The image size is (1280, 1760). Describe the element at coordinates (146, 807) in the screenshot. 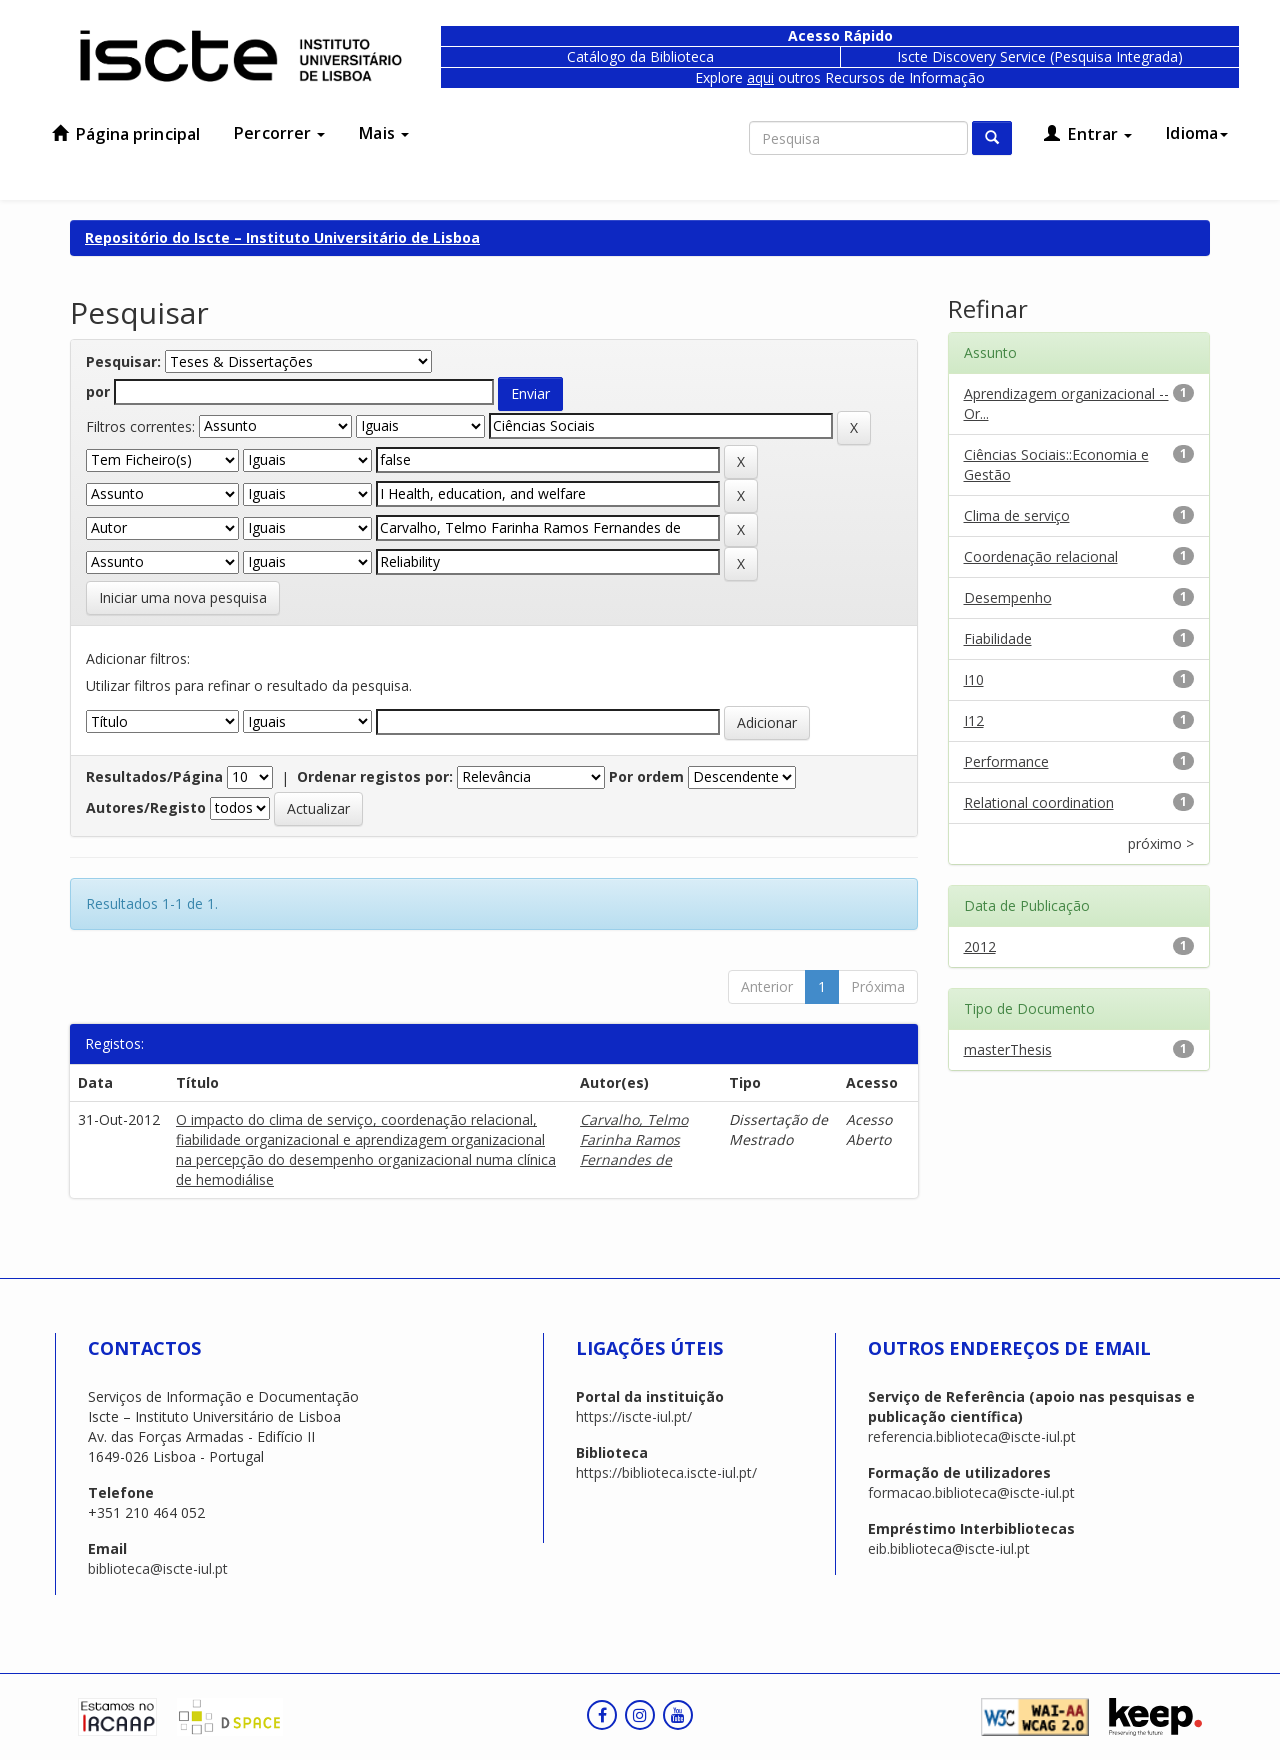

I see `Autores/Registo` at that location.